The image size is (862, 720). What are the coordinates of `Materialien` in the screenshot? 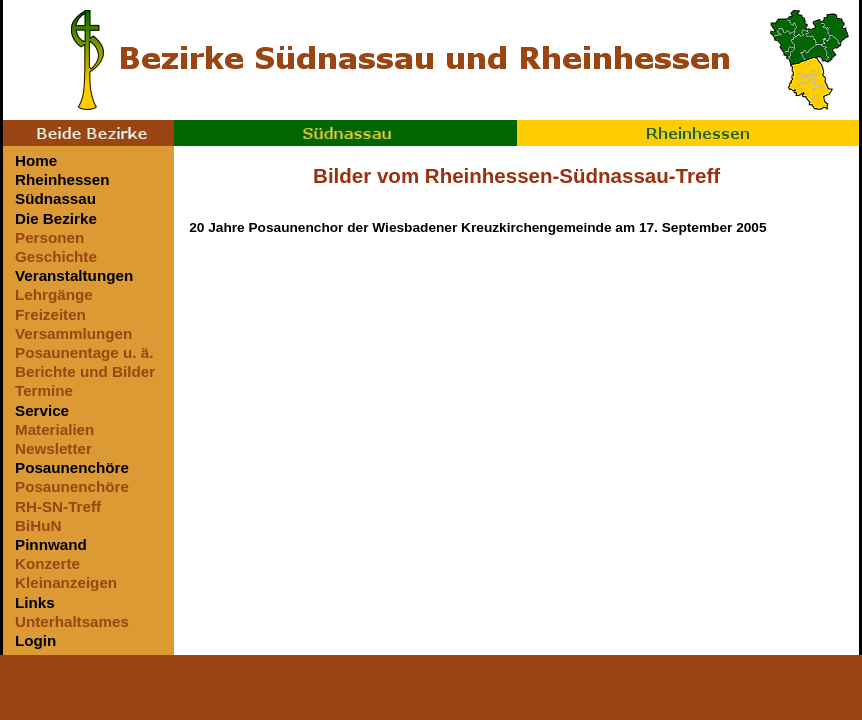 It's located at (54, 429).